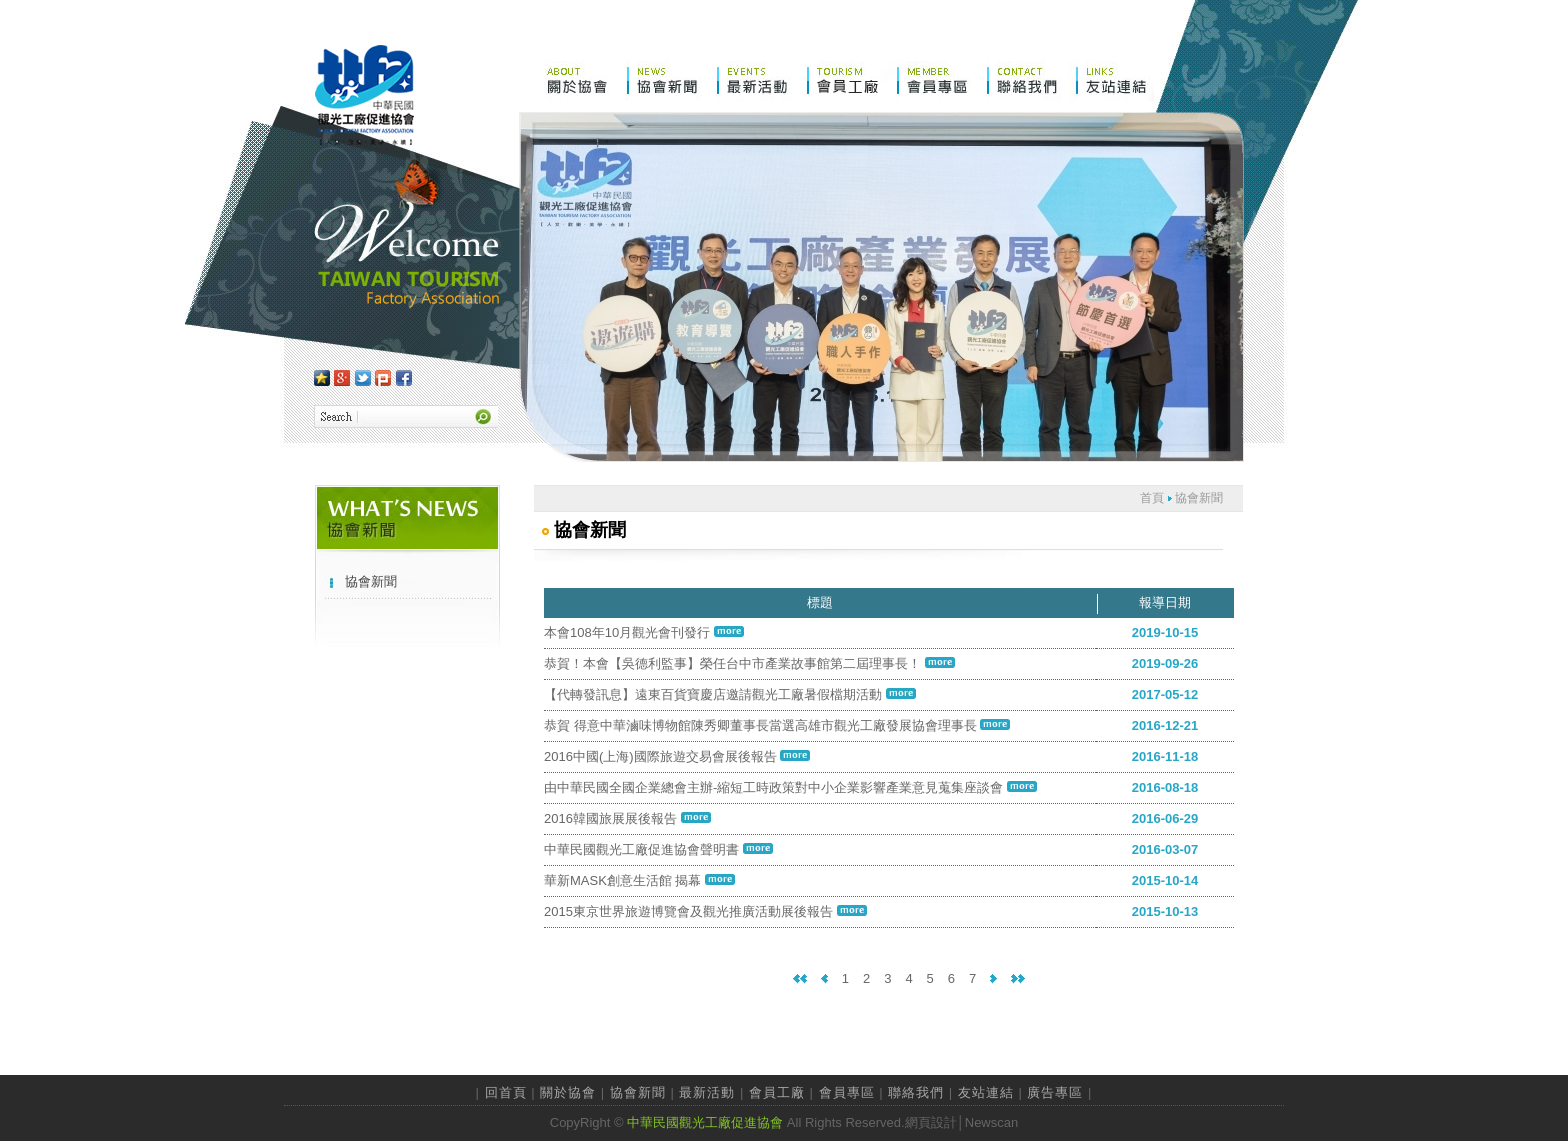 This screenshot has height=1141, width=1568. What do you see at coordinates (986, 1092) in the screenshot?
I see `友站連結` at bounding box center [986, 1092].